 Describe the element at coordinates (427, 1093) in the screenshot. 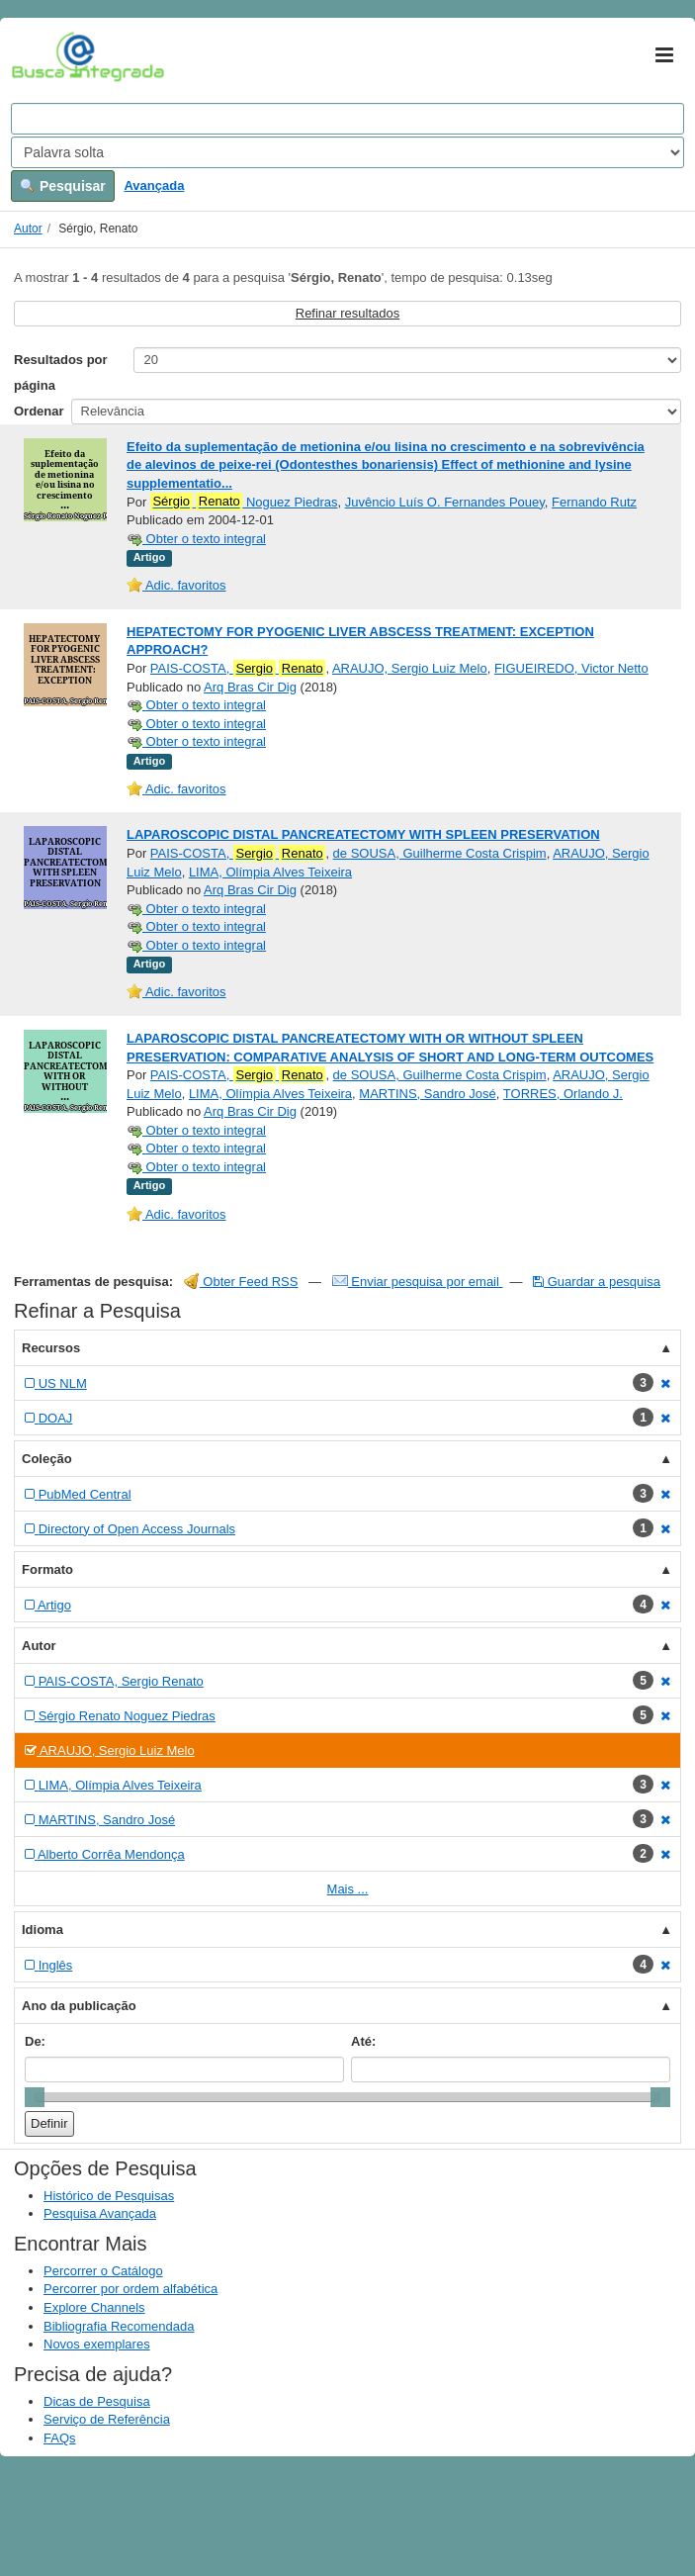

I see `MARTINS, Sandro José` at that location.